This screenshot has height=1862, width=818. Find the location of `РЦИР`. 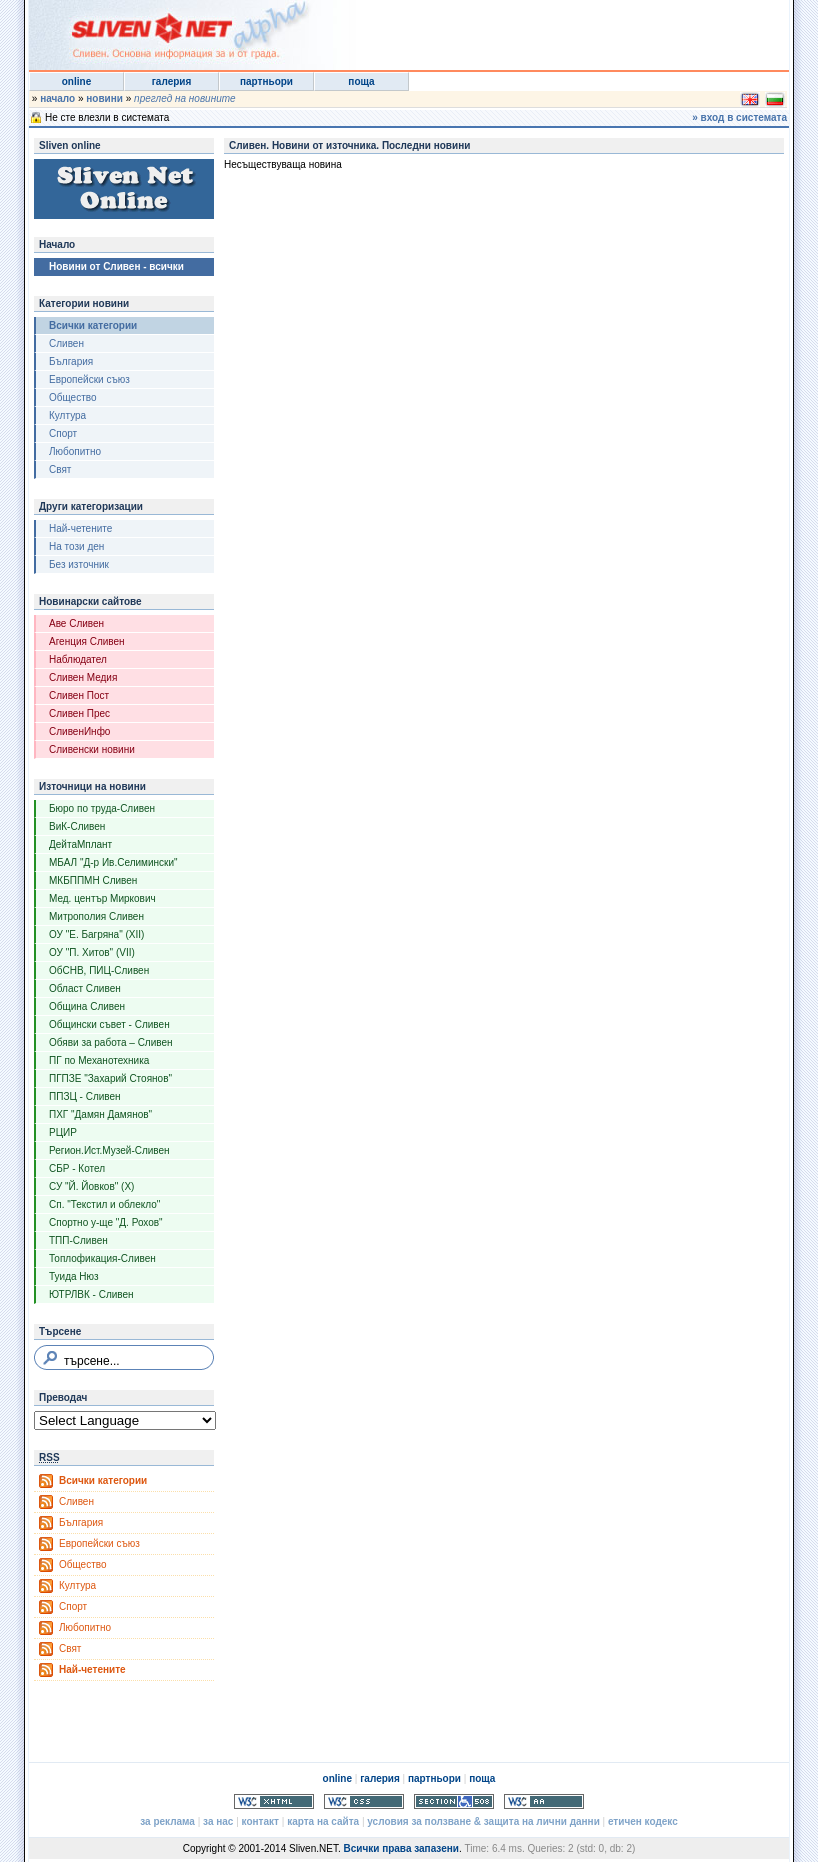

РЦИР is located at coordinates (63, 1132).